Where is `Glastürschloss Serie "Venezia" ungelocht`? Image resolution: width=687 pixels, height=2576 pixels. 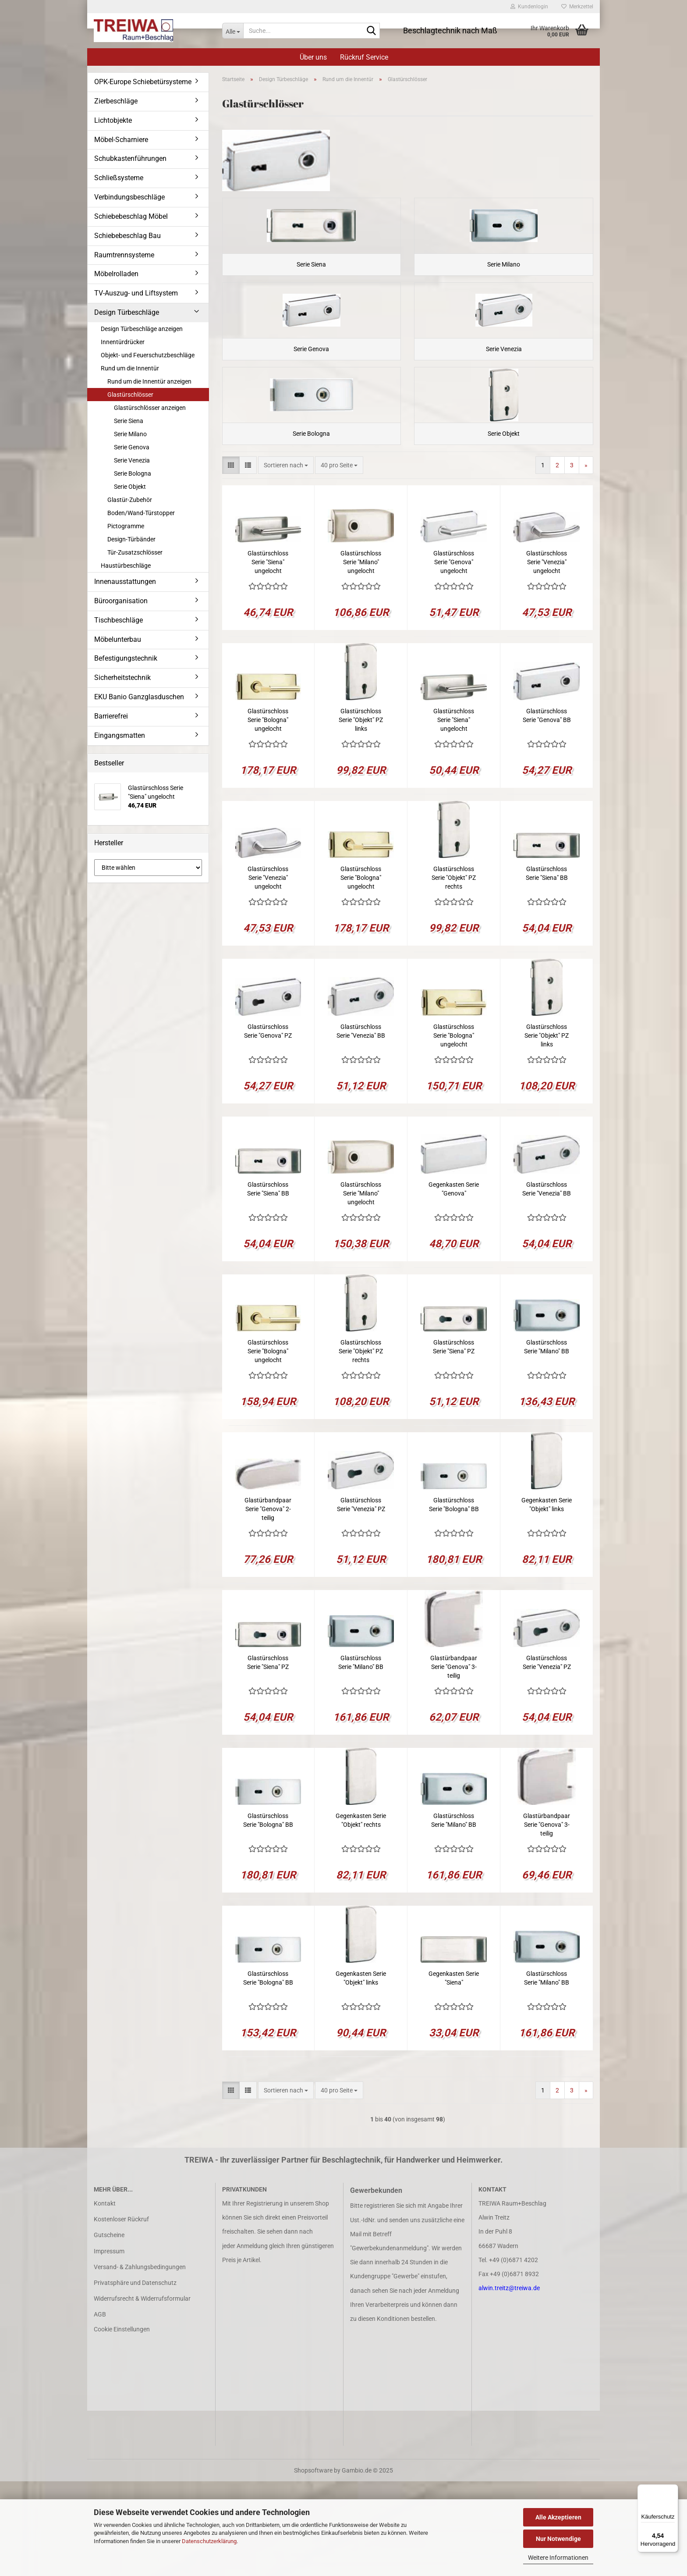 Glastürschloss Serie "Venezia" ungelocht is located at coordinates (546, 656).